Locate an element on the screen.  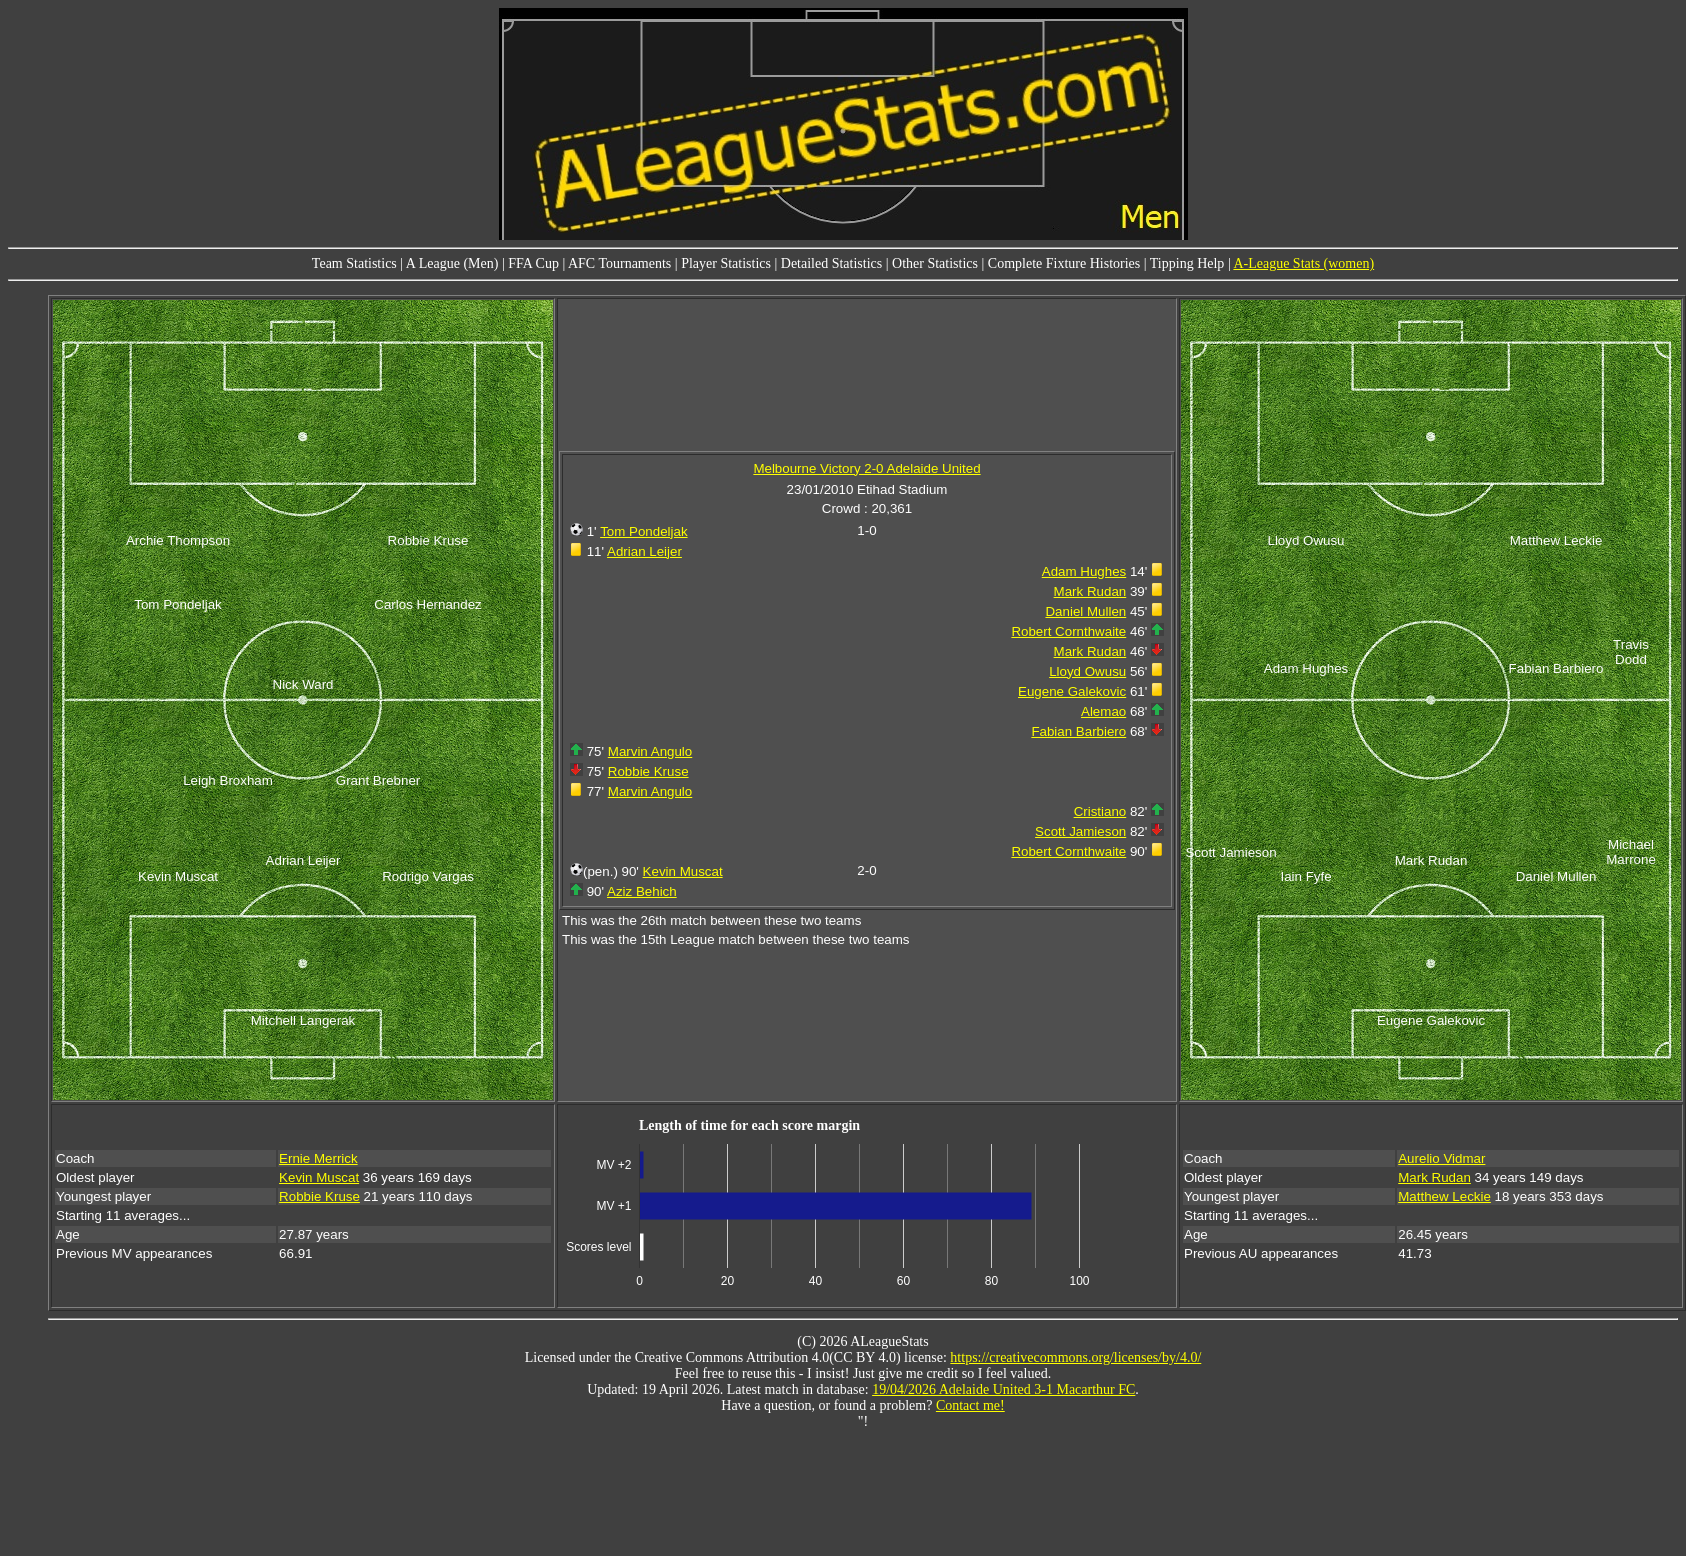
Eugene Galekovic is located at coordinates (1072, 691).